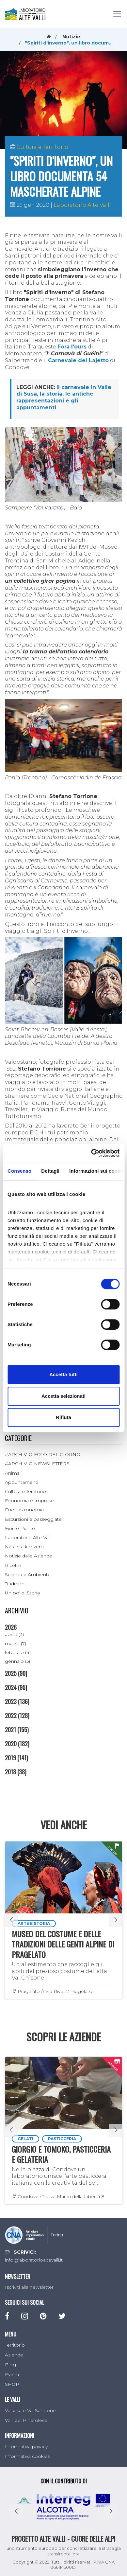  I want to click on info@laboratorioaltevalli.it, so click(34, 2260).